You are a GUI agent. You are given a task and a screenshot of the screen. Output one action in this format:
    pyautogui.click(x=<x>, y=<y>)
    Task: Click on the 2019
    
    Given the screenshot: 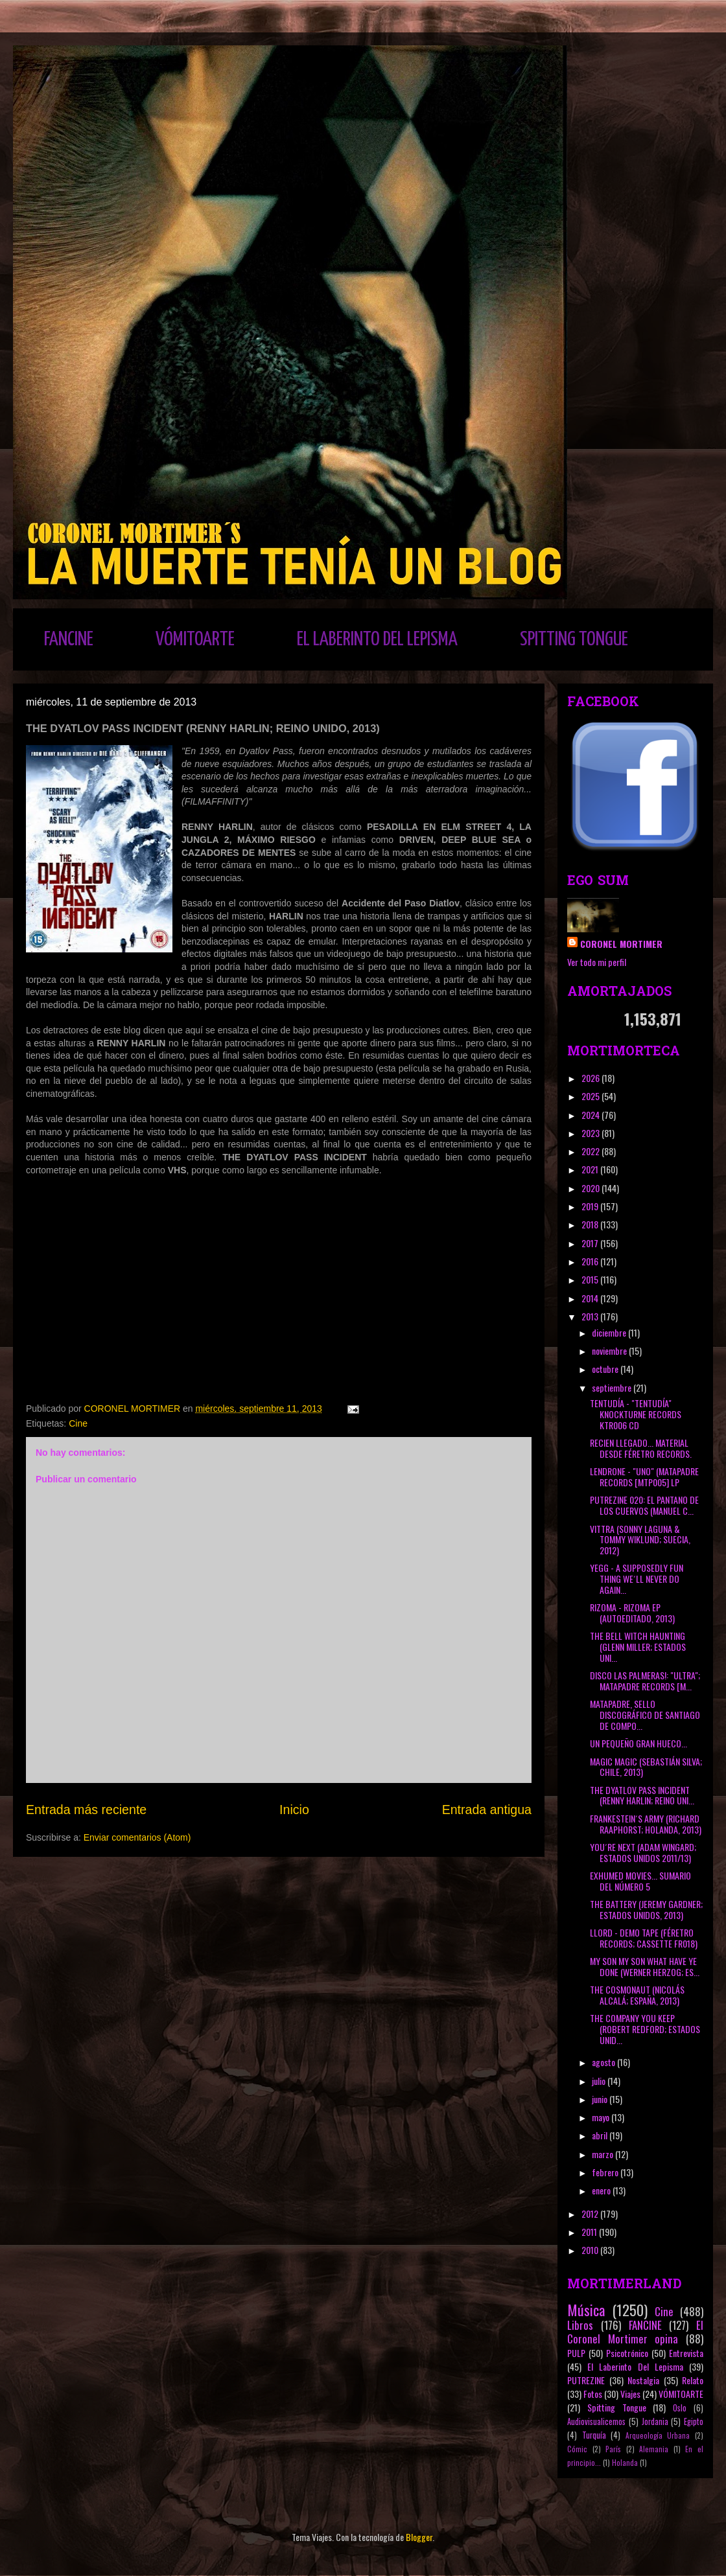 What is the action you would take?
    pyautogui.click(x=590, y=1206)
    